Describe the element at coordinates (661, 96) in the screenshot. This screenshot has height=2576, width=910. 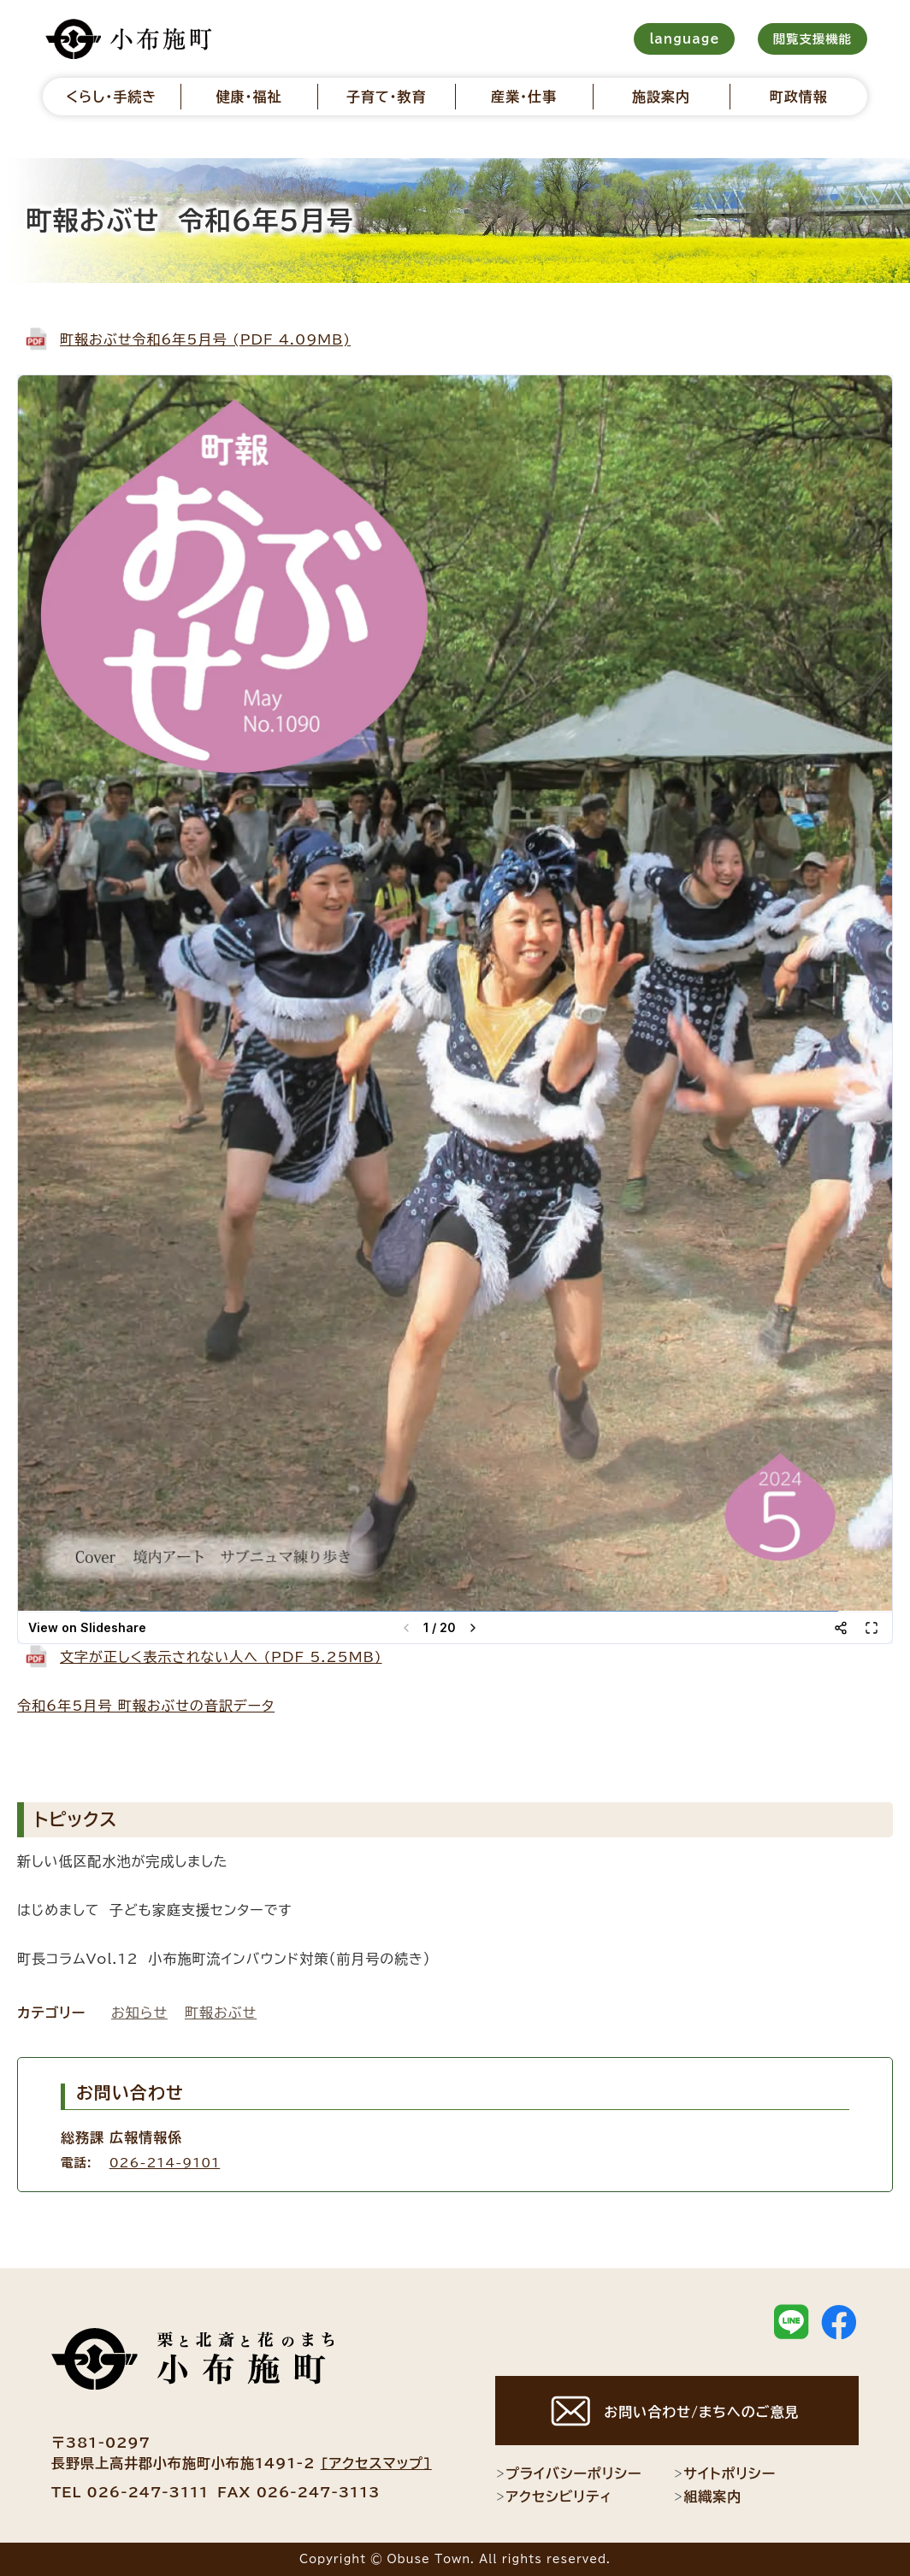
I see `施設案内` at that location.